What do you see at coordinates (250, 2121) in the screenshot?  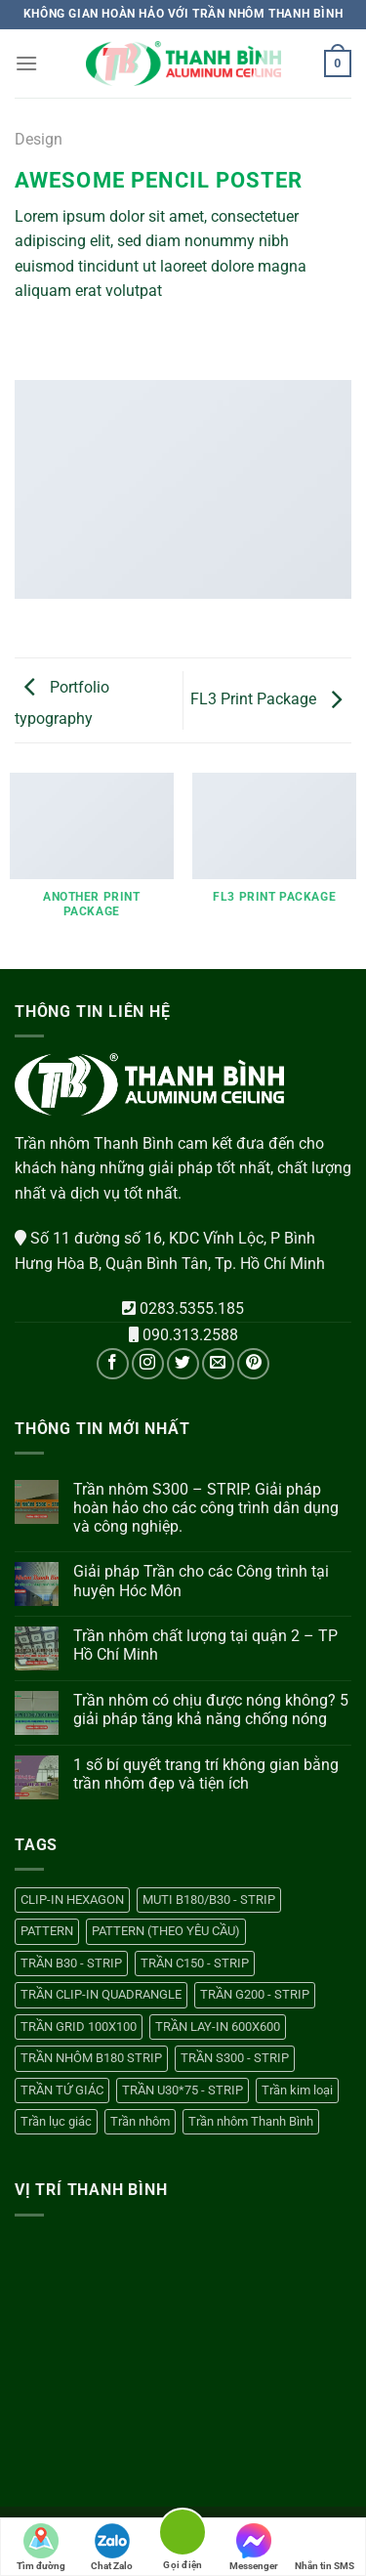 I see `Trần nhôm Thanh Bình [Trần nhôm Thanh Bình (13 sản phẩm)]` at bounding box center [250, 2121].